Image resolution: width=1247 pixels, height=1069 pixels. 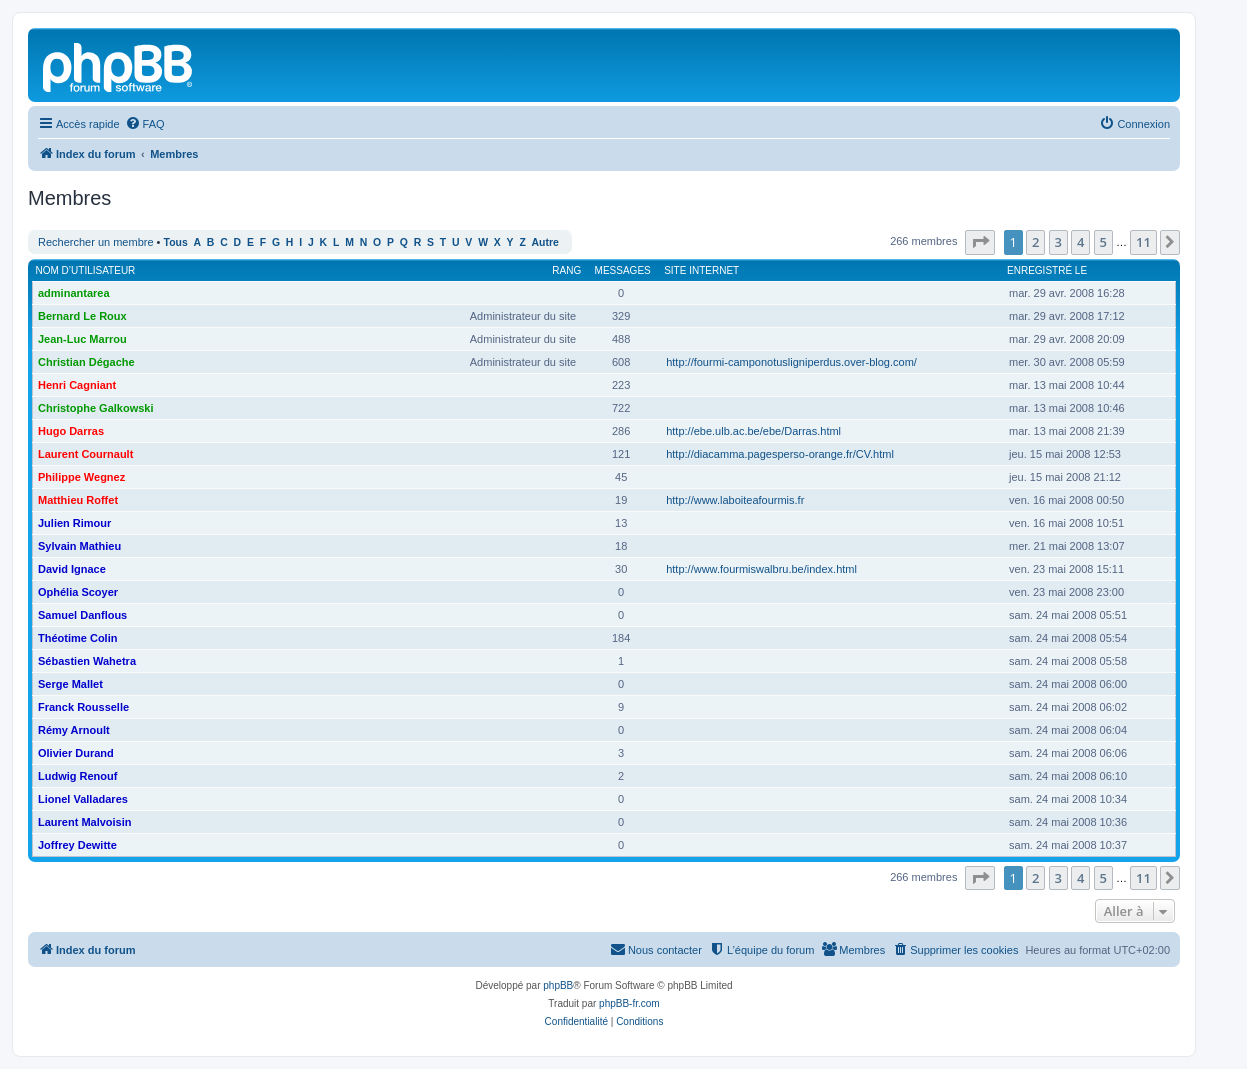 I want to click on Christophe Galkowski, so click(x=96, y=408).